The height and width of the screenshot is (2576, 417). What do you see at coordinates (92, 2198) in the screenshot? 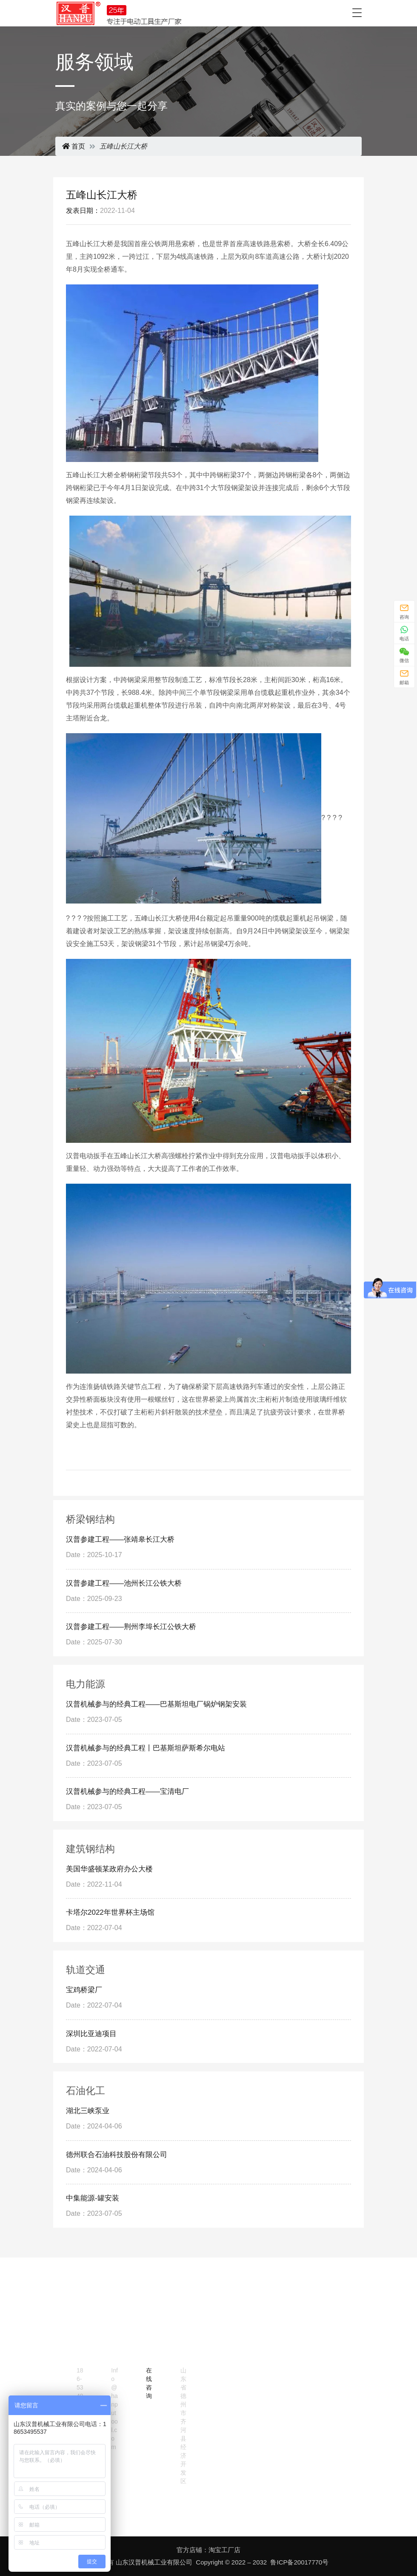
I see `中集能源-罐安装` at bounding box center [92, 2198].